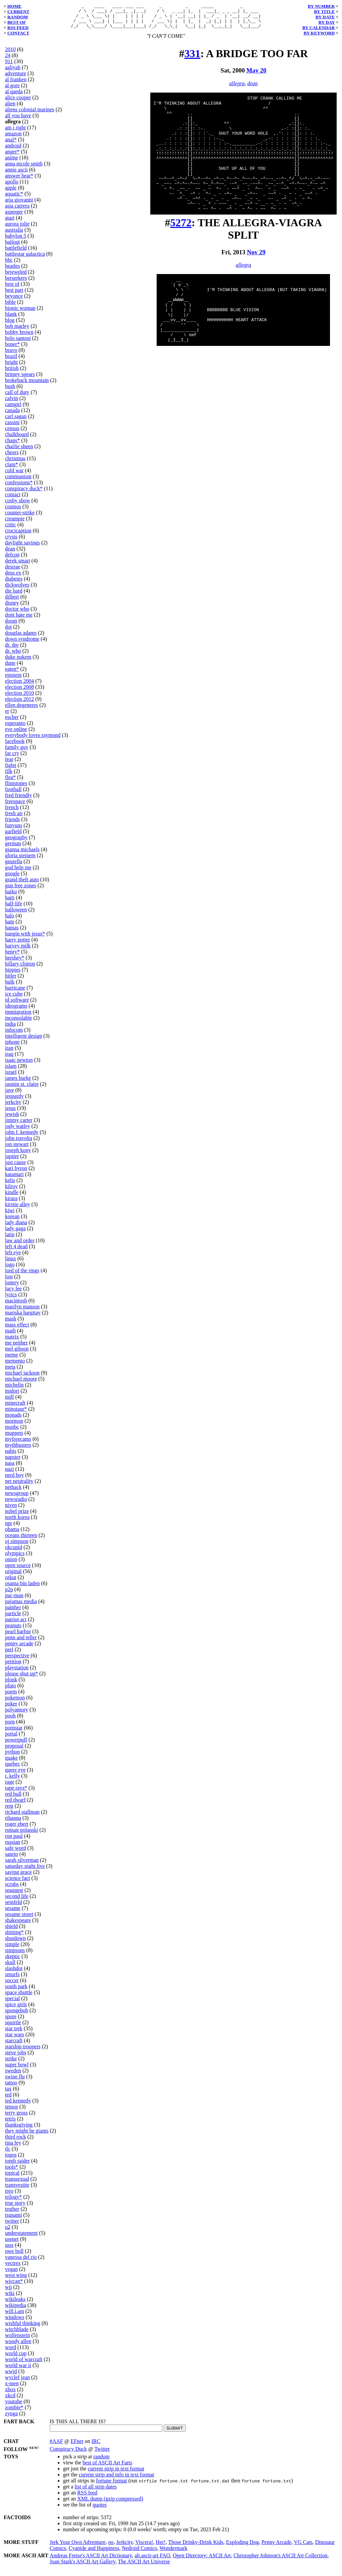 The image size is (342, 2576). Describe the element at coordinates (321, 6) in the screenshot. I see `BY NUMBER` at that location.